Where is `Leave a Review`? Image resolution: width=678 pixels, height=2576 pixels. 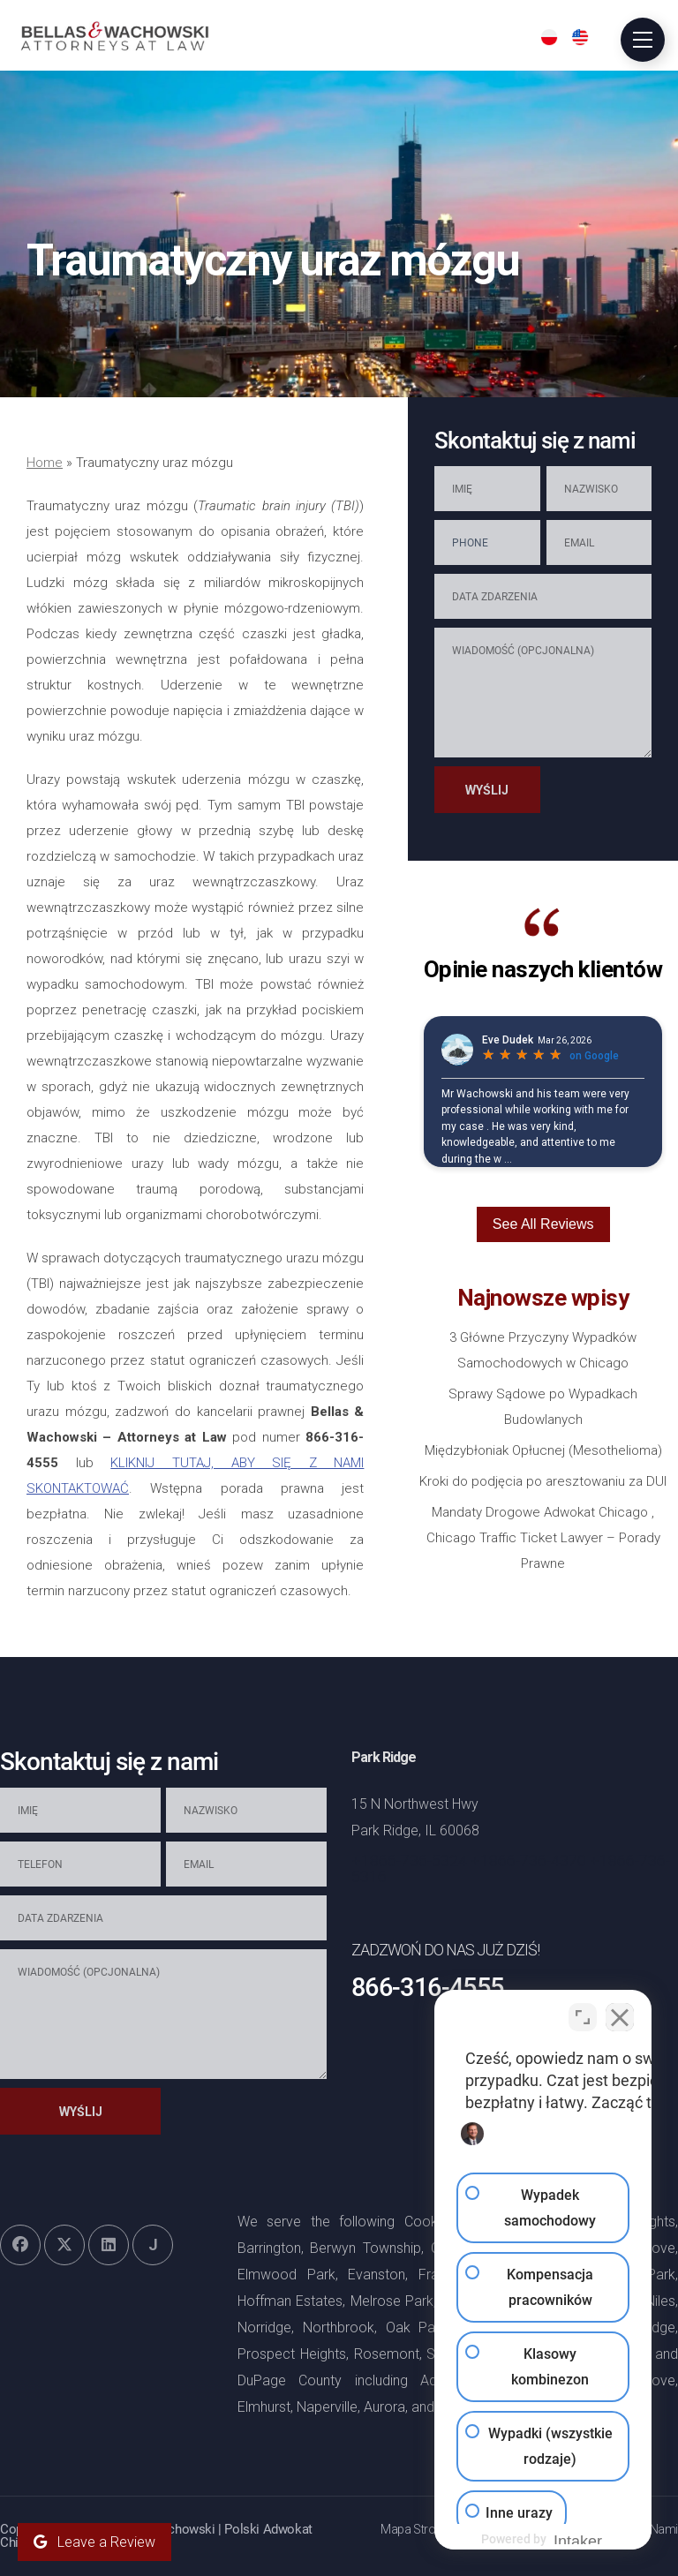
Leave a Review is located at coordinates (94, 2542).